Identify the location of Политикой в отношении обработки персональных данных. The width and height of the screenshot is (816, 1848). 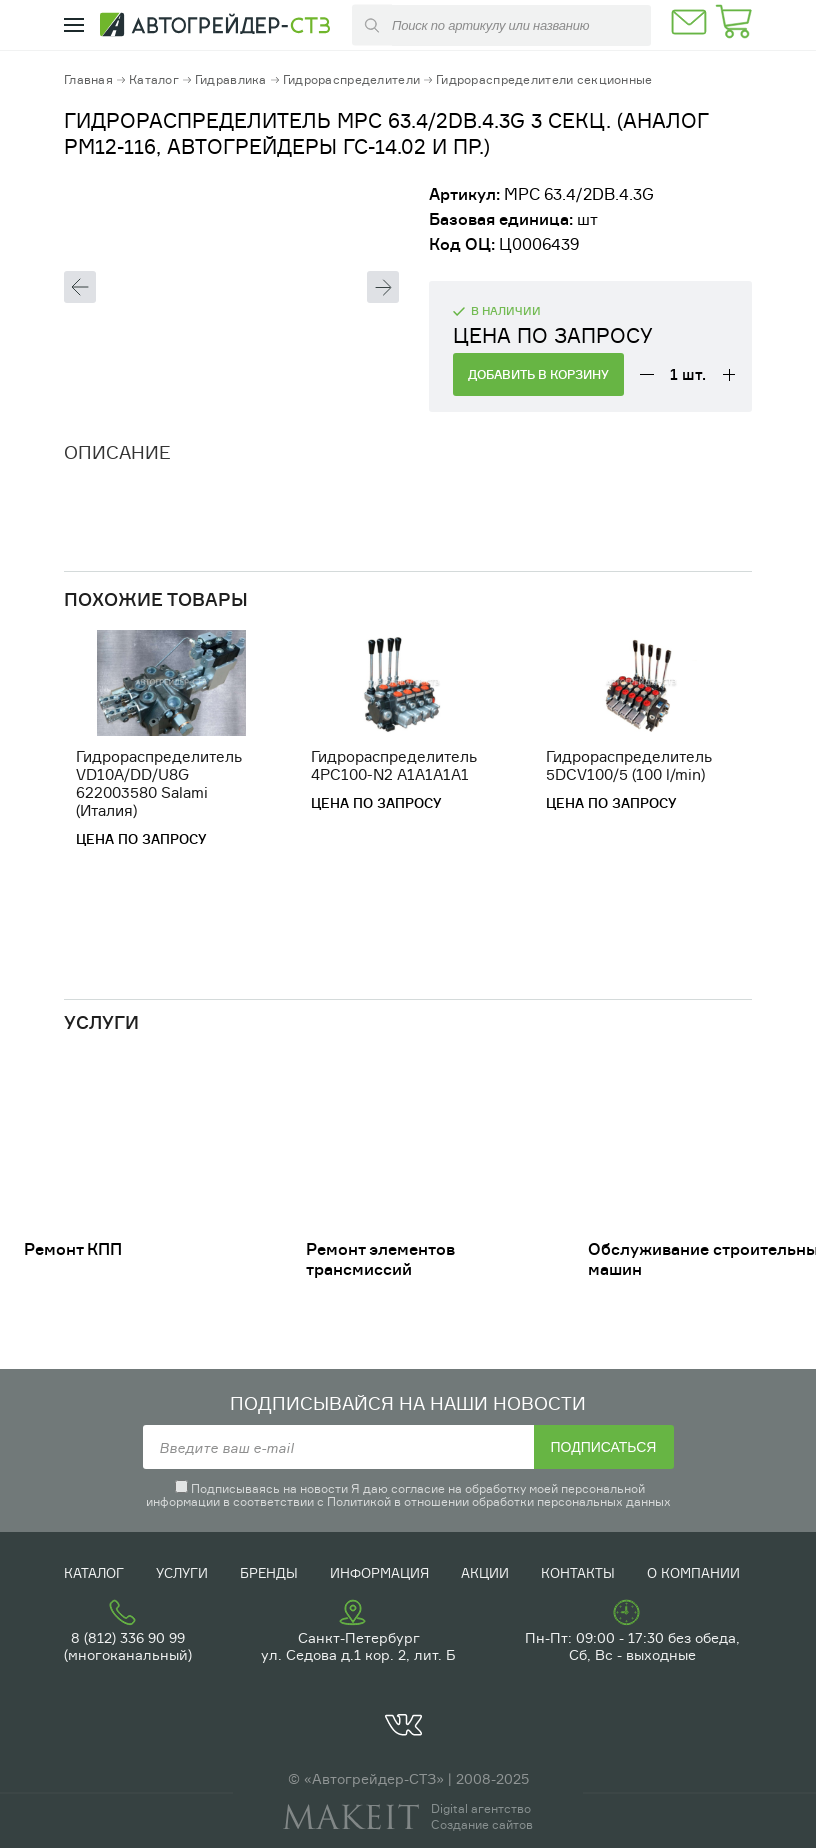
(499, 1501).